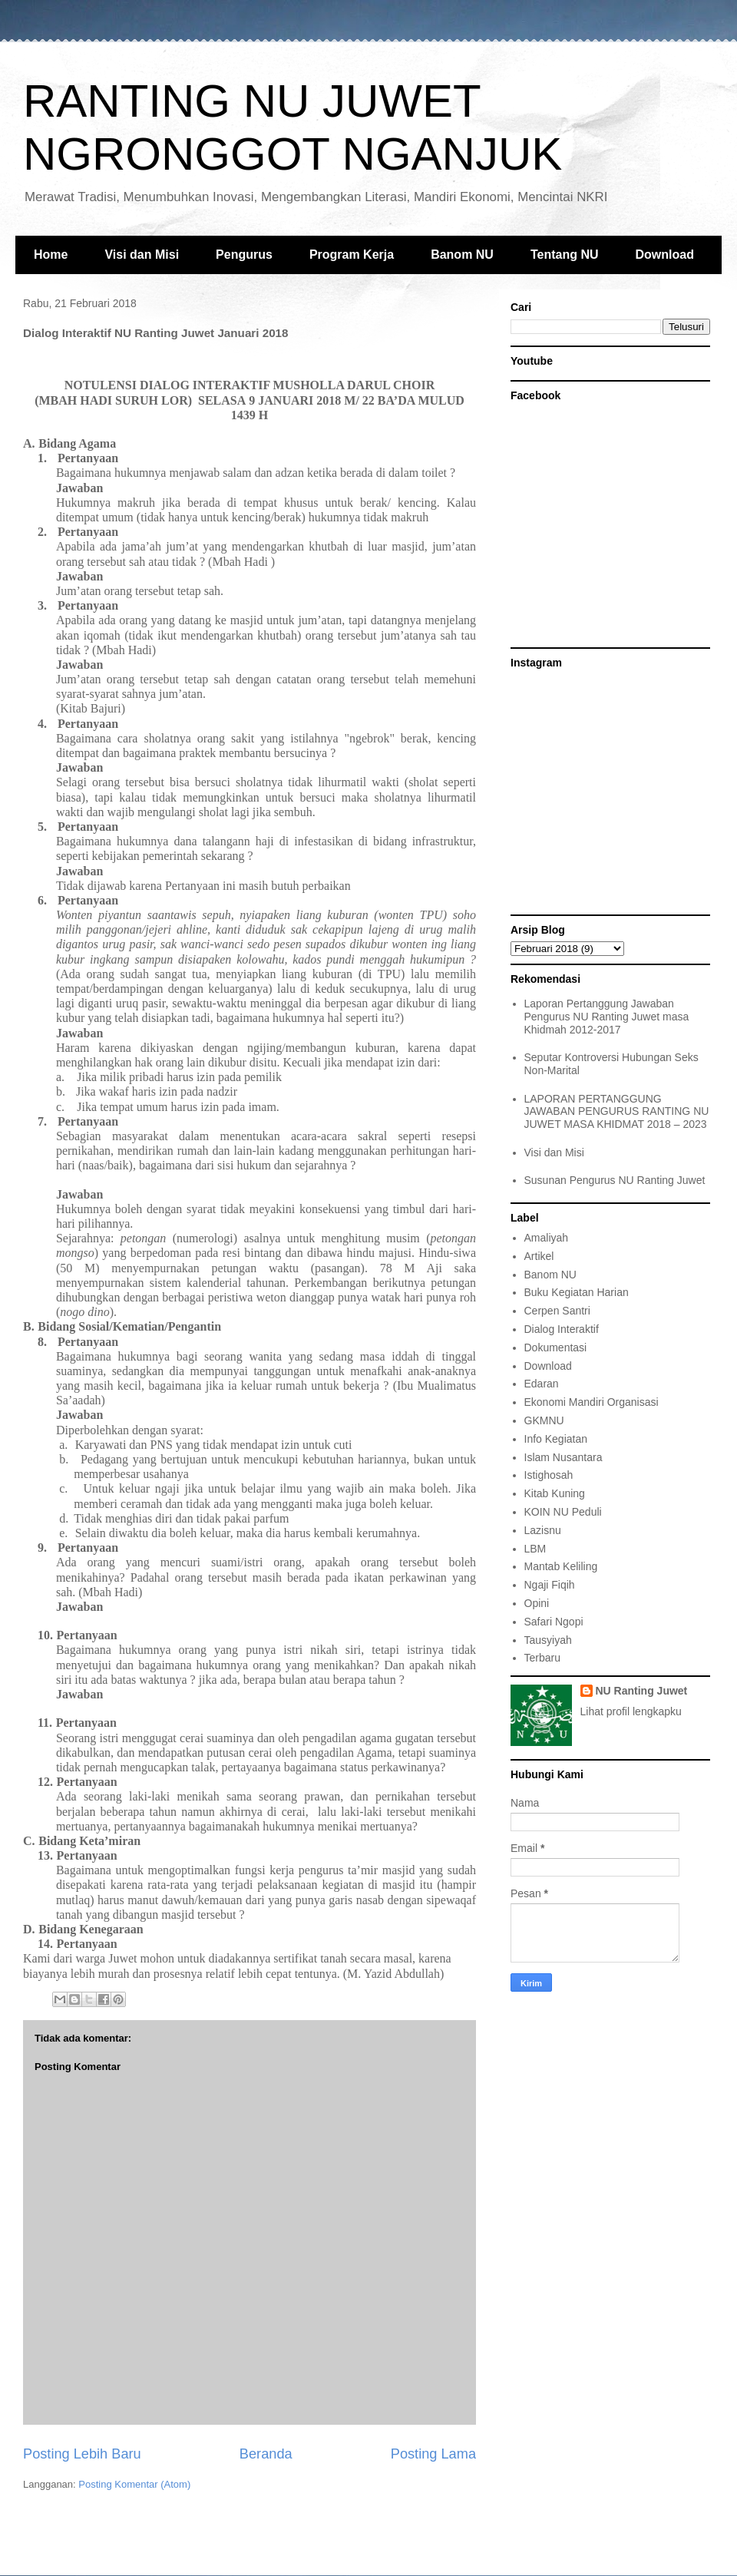  I want to click on Download, so click(665, 254).